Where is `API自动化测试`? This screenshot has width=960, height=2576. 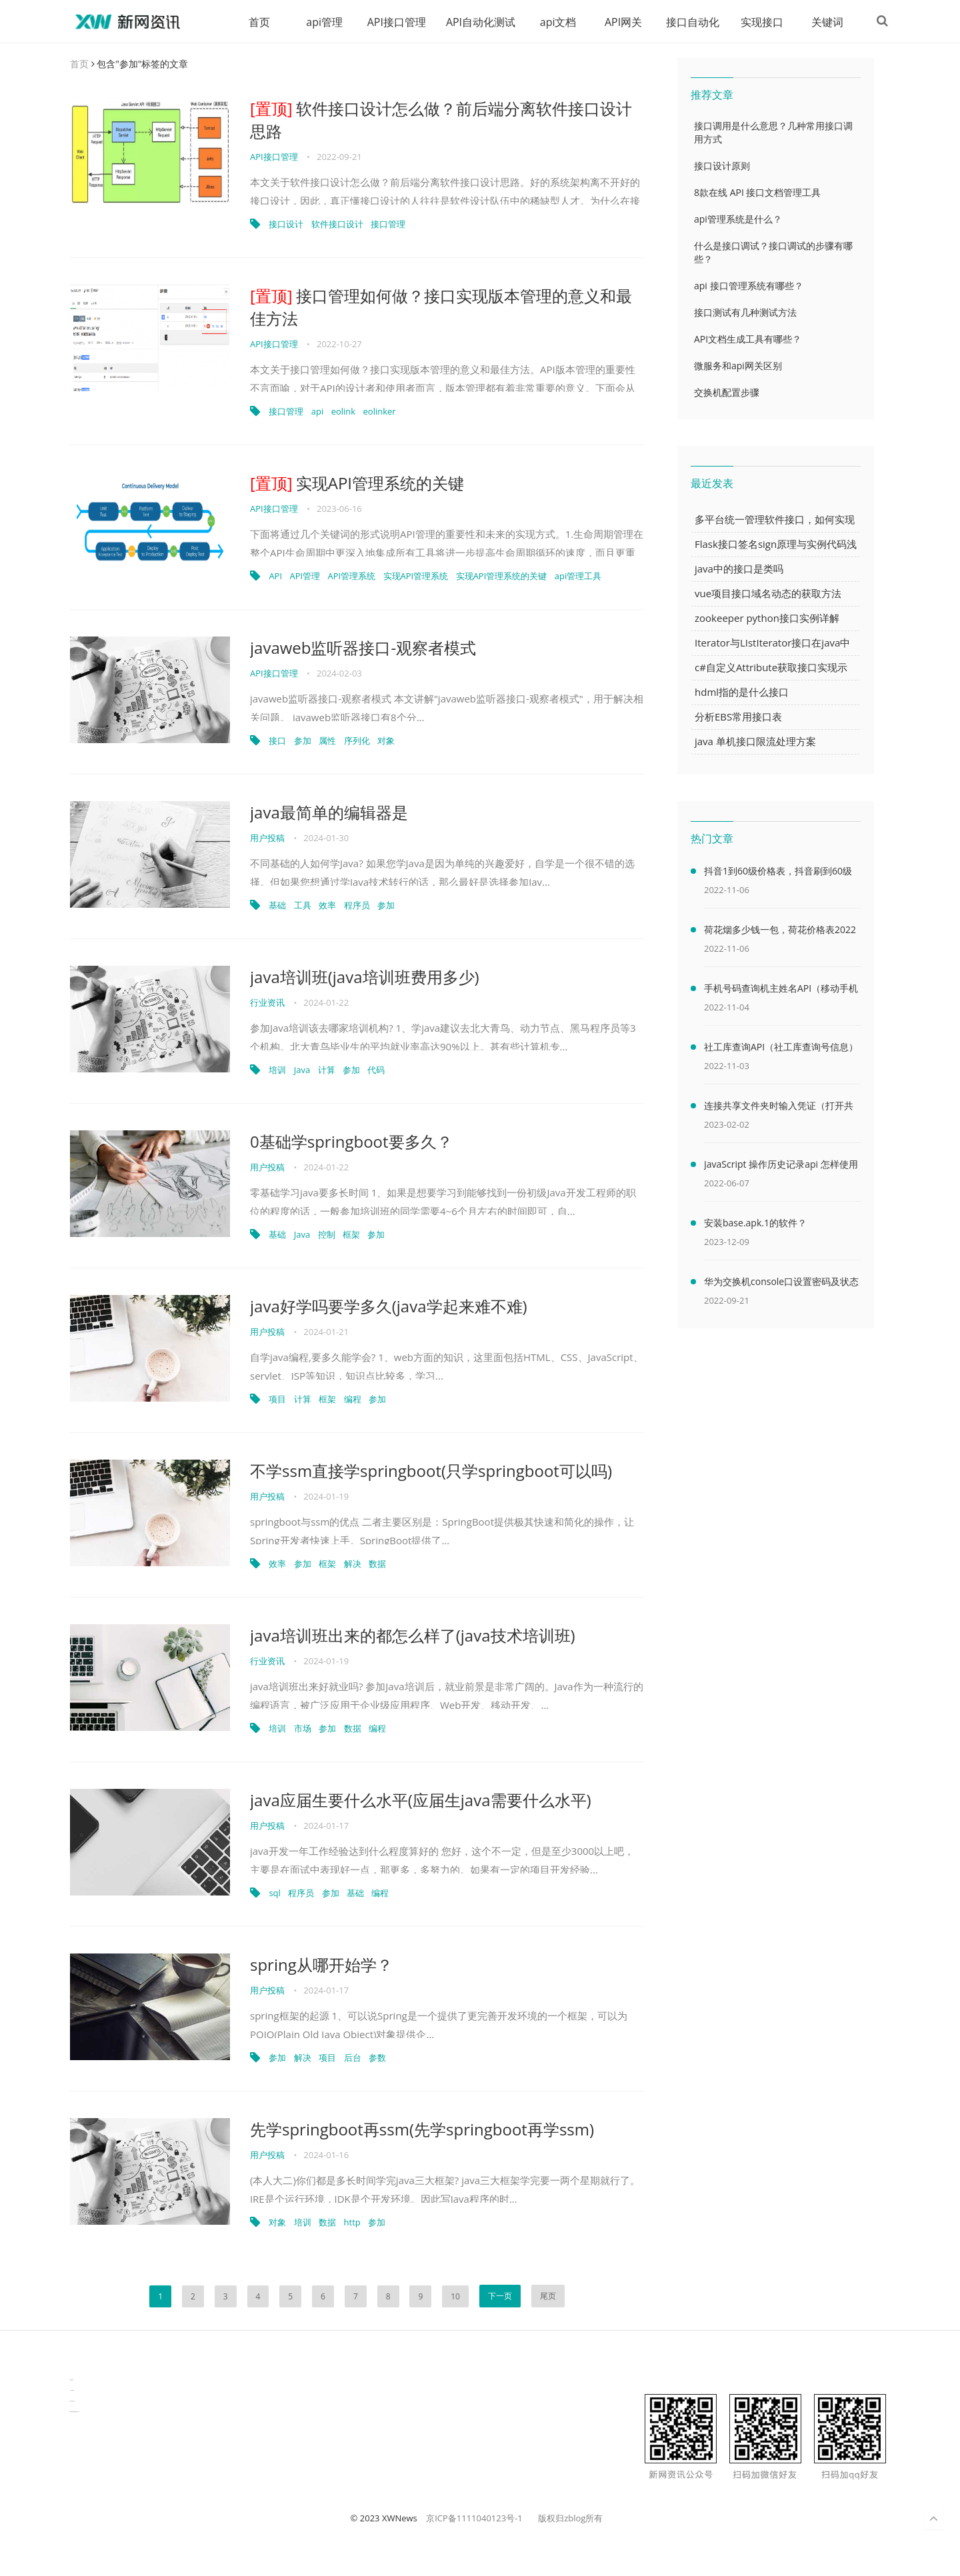
API自动化测试 is located at coordinates (475, 22).